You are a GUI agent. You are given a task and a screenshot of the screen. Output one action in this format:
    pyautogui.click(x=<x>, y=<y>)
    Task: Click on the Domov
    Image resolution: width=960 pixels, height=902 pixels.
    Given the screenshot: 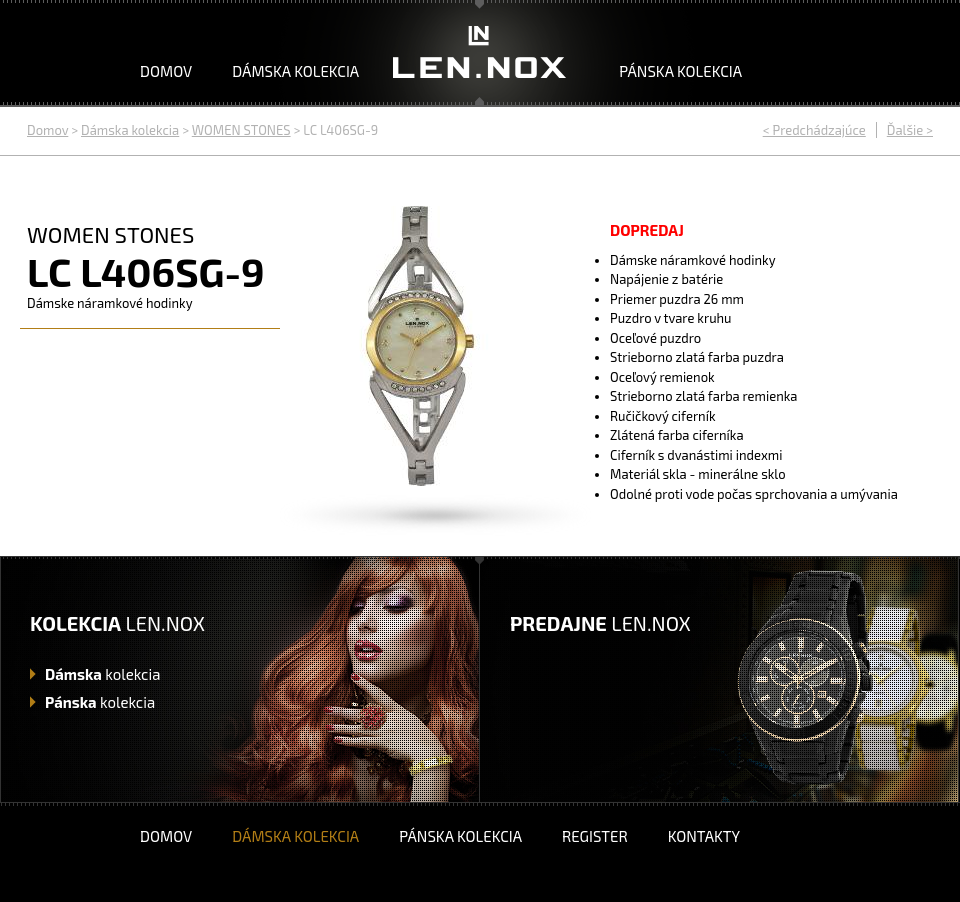 What is the action you would take?
    pyautogui.click(x=166, y=71)
    